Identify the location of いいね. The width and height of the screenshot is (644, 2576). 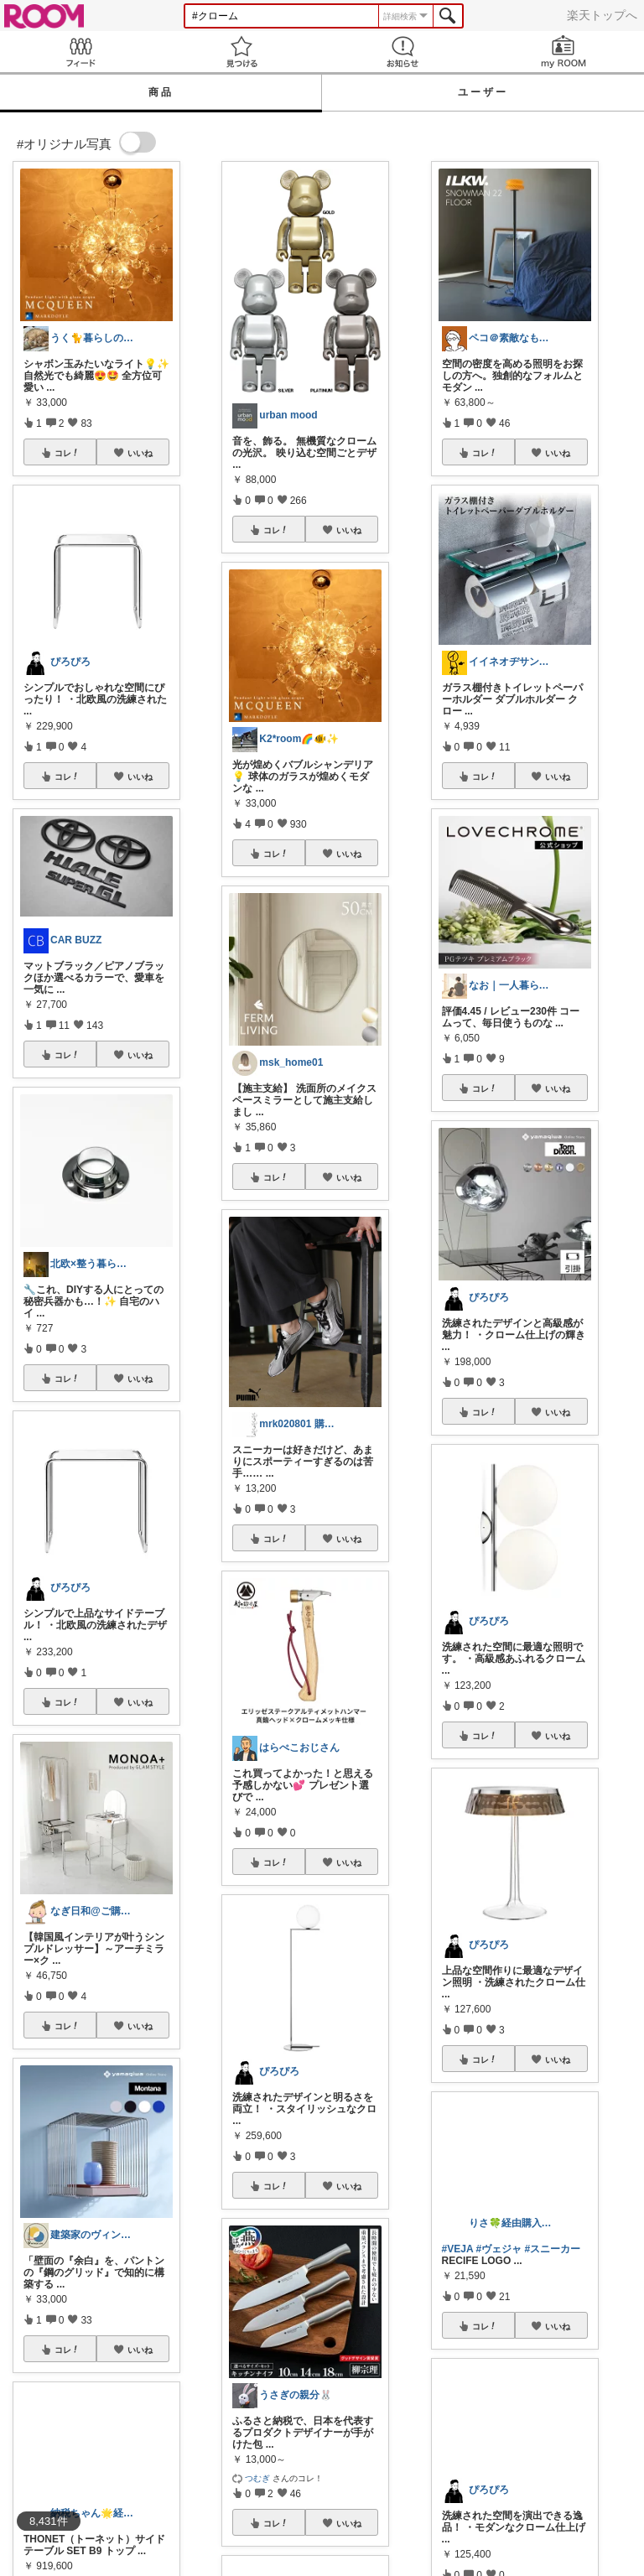
(140, 453).